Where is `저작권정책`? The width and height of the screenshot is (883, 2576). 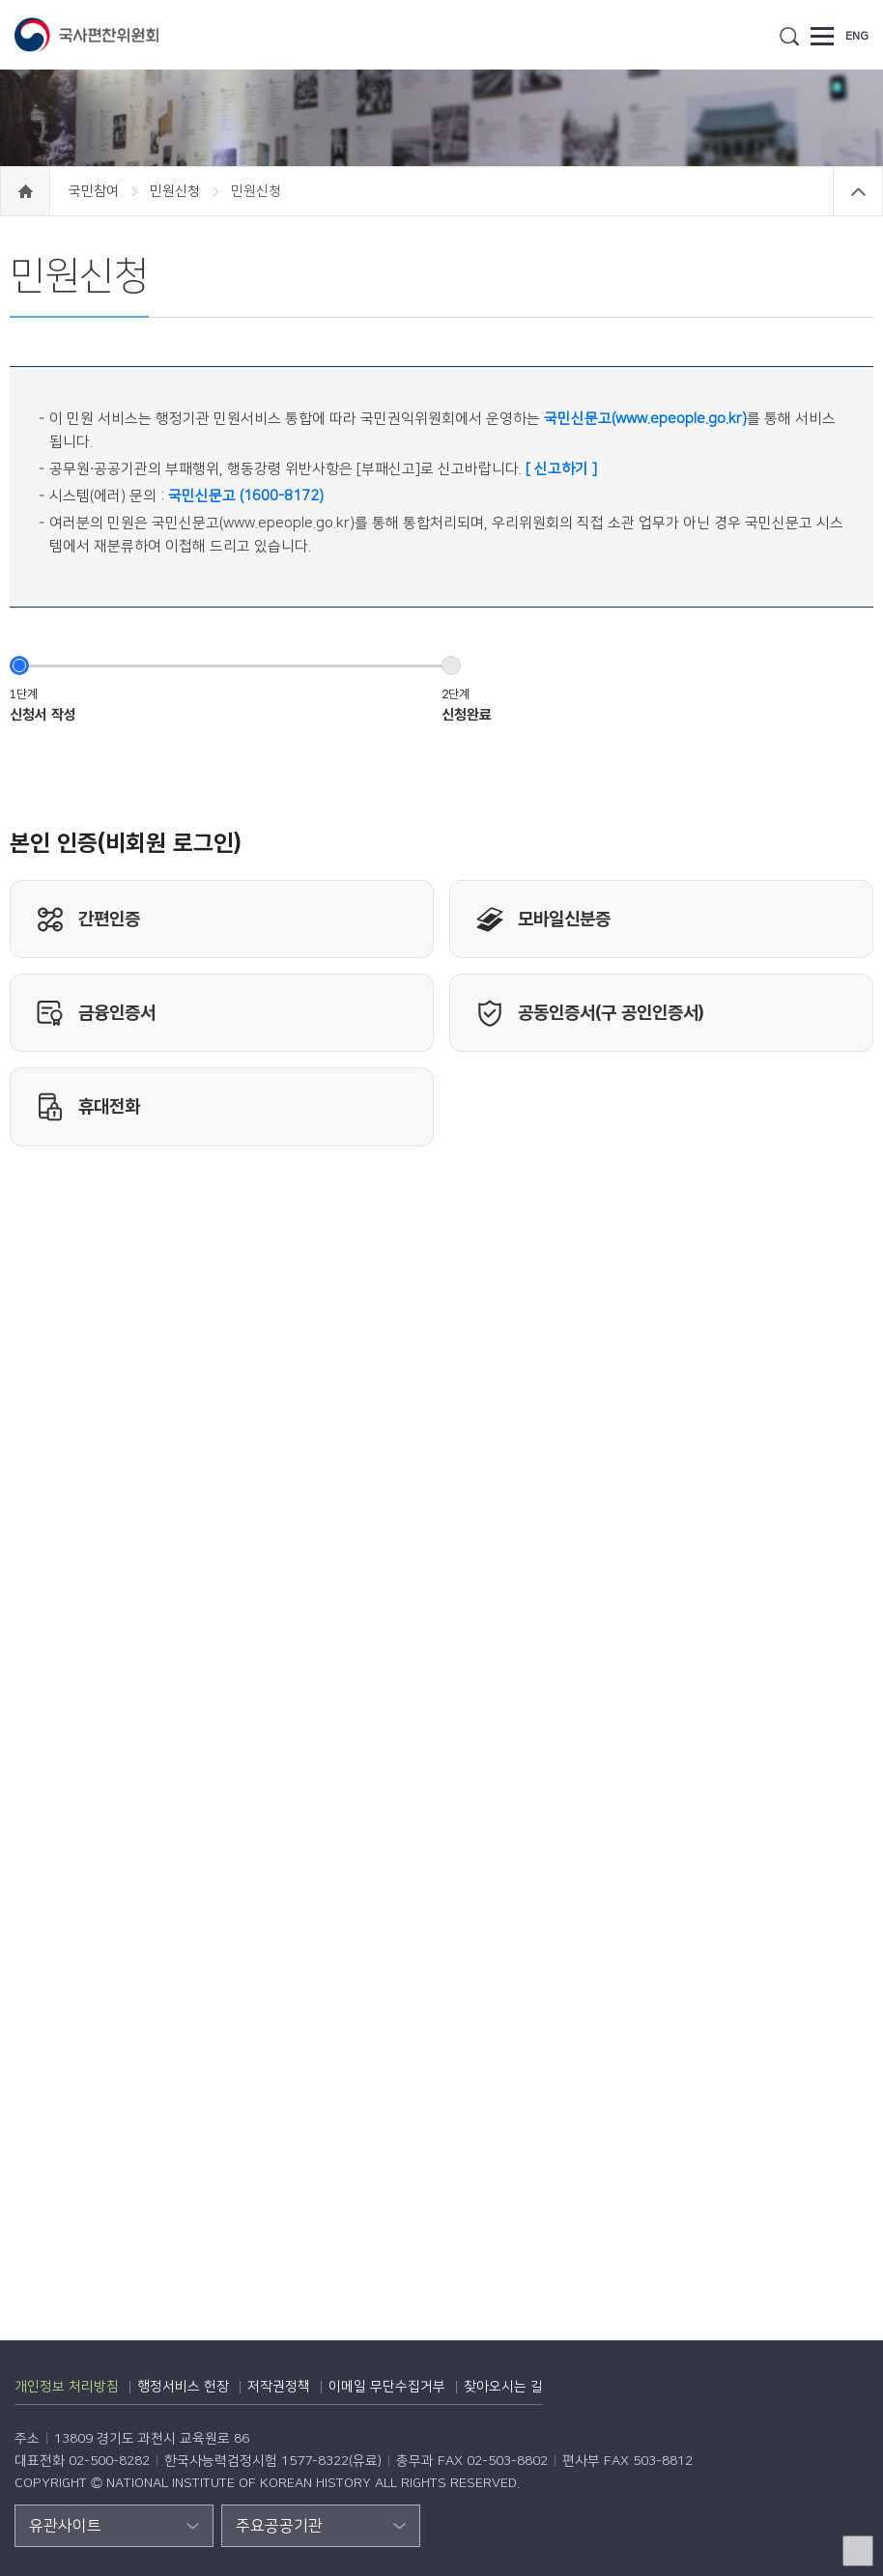
저작권정책 is located at coordinates (278, 2386).